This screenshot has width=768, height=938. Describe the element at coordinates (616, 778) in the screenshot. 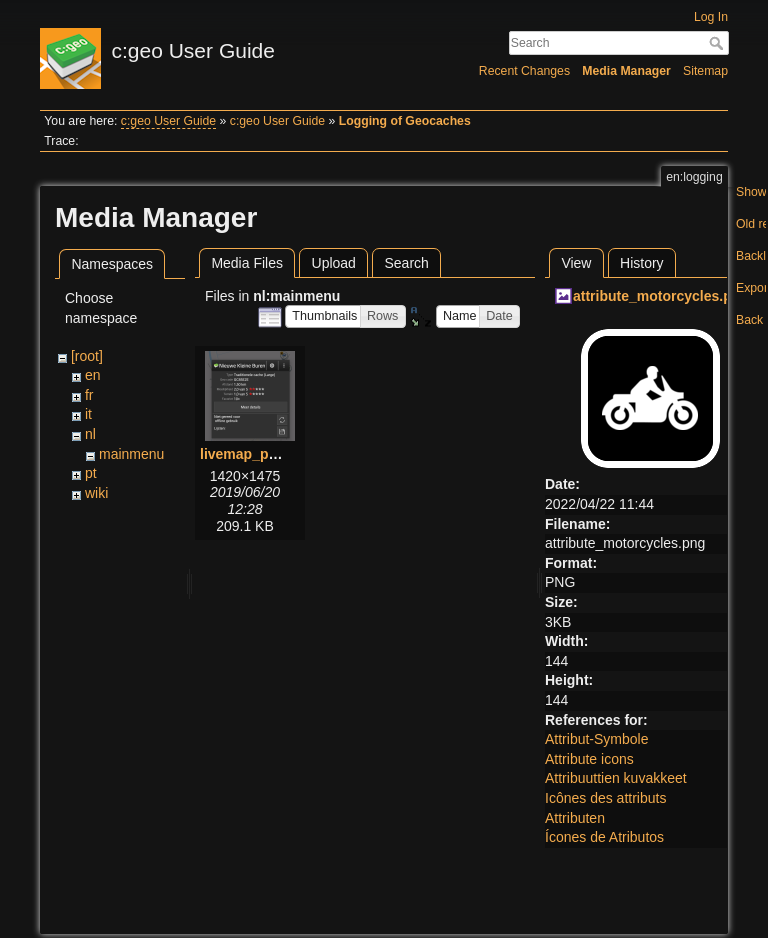

I see `Attribuuttien kuvakkeet` at that location.